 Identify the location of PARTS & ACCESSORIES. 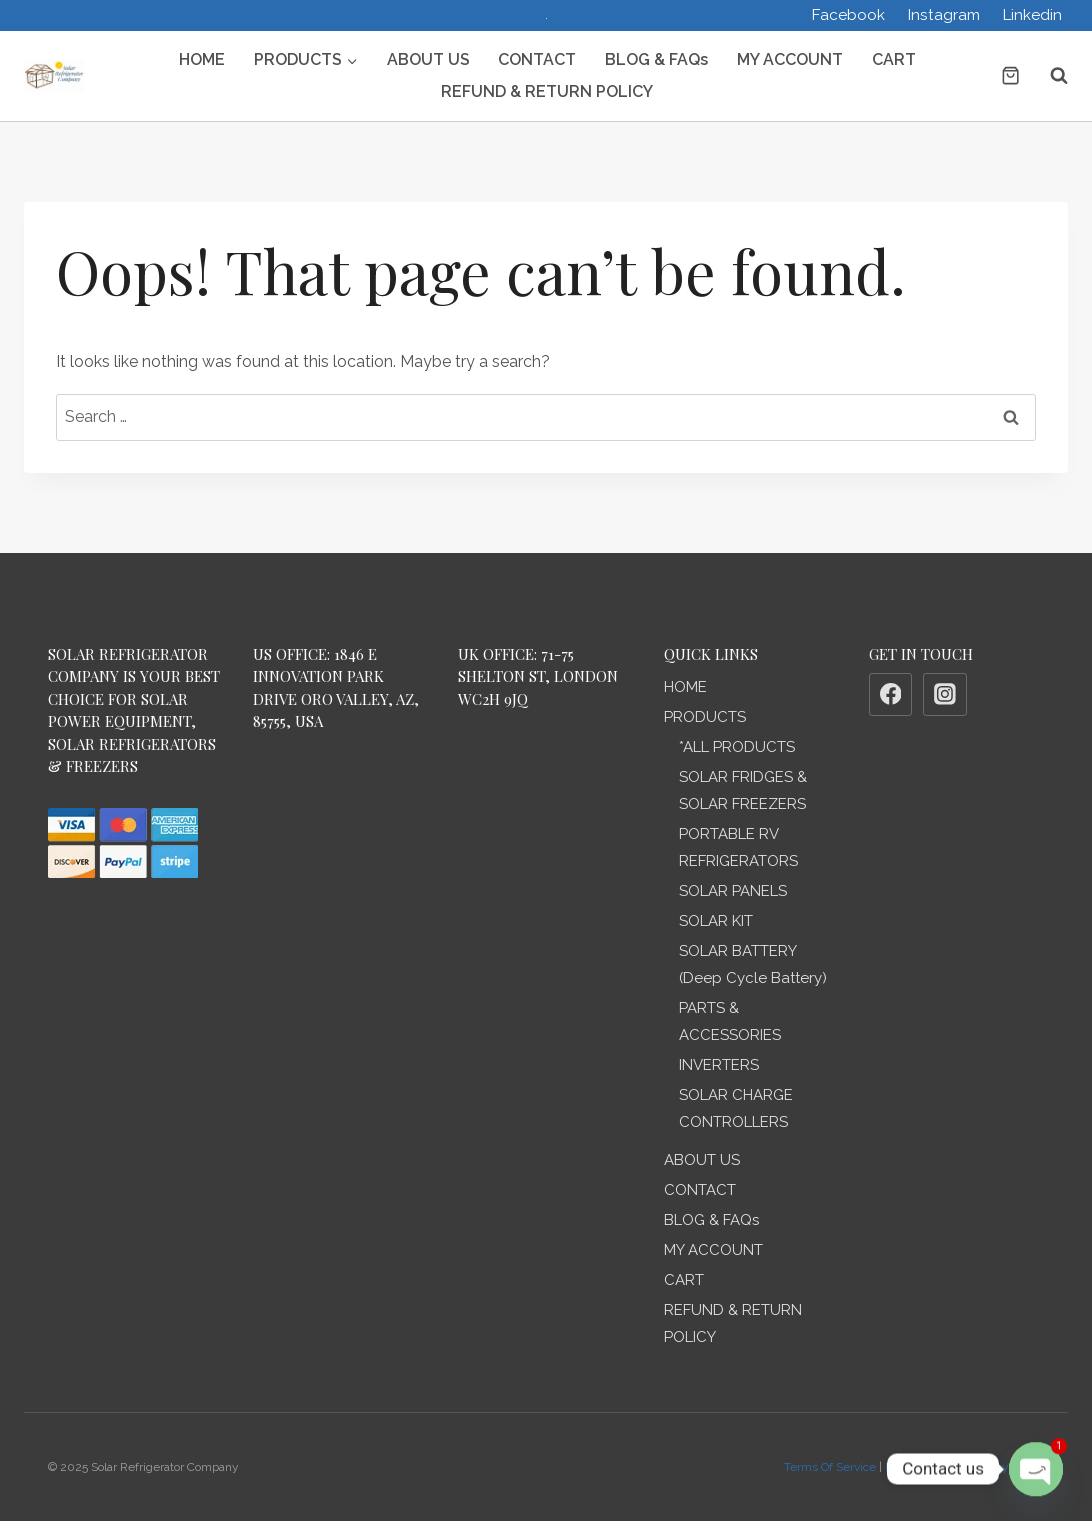
(730, 1021).